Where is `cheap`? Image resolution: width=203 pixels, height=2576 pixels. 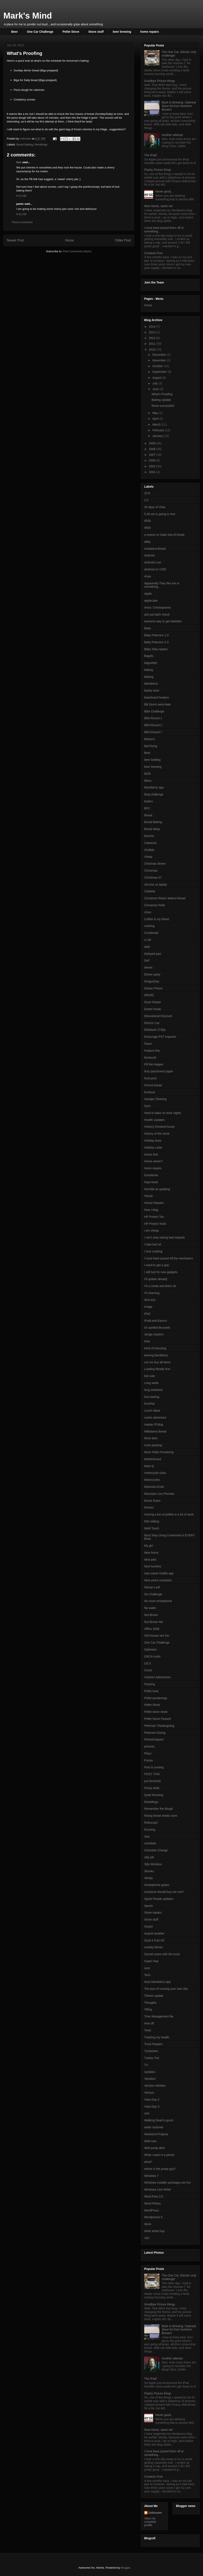
cheap is located at coordinates (148, 856).